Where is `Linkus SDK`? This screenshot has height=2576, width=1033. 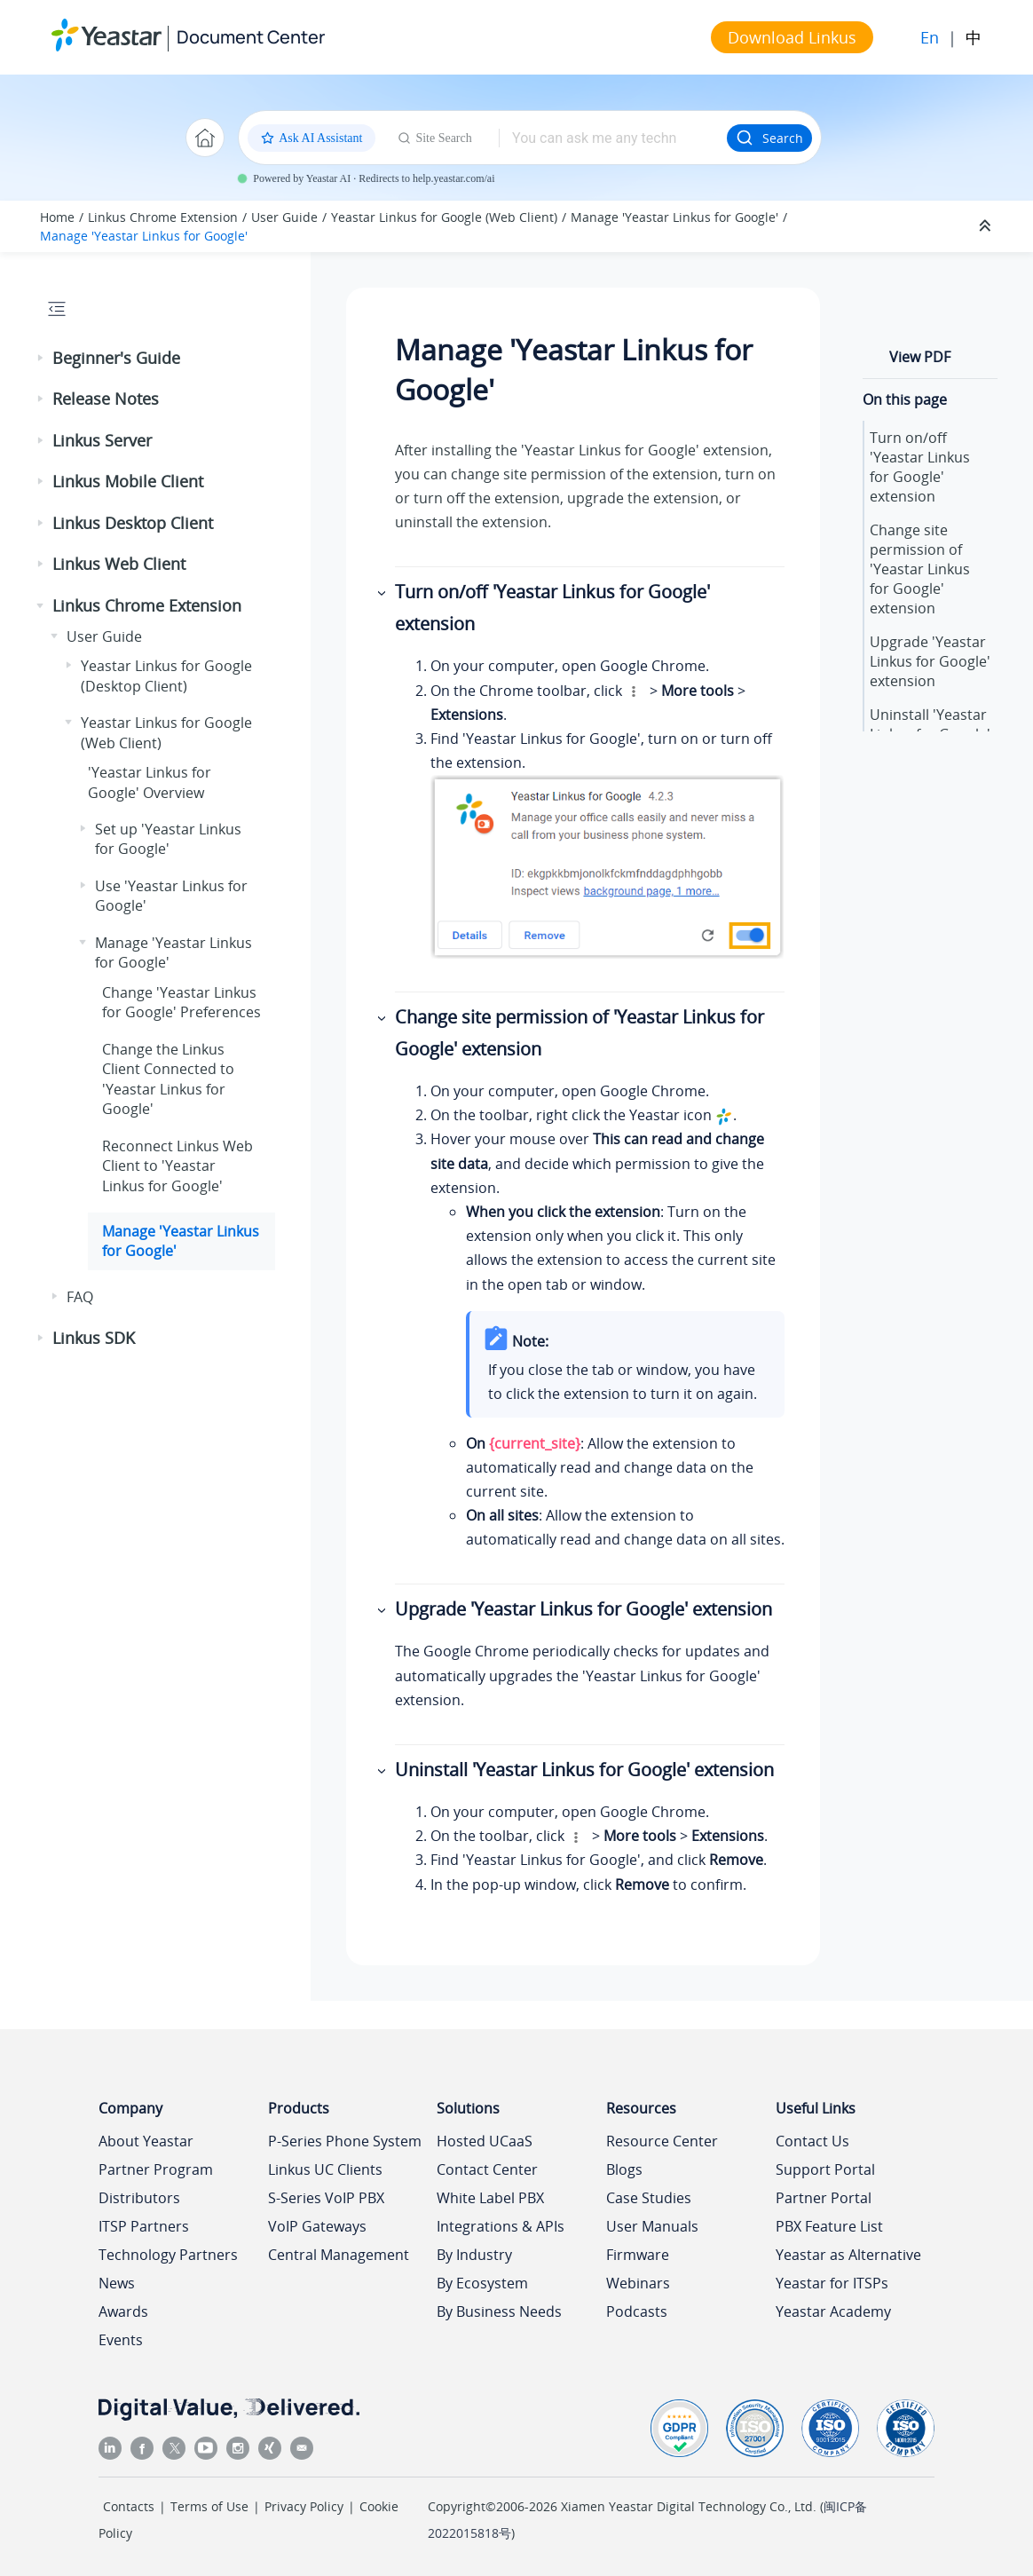 Linkus SDK is located at coordinates (93, 1337).